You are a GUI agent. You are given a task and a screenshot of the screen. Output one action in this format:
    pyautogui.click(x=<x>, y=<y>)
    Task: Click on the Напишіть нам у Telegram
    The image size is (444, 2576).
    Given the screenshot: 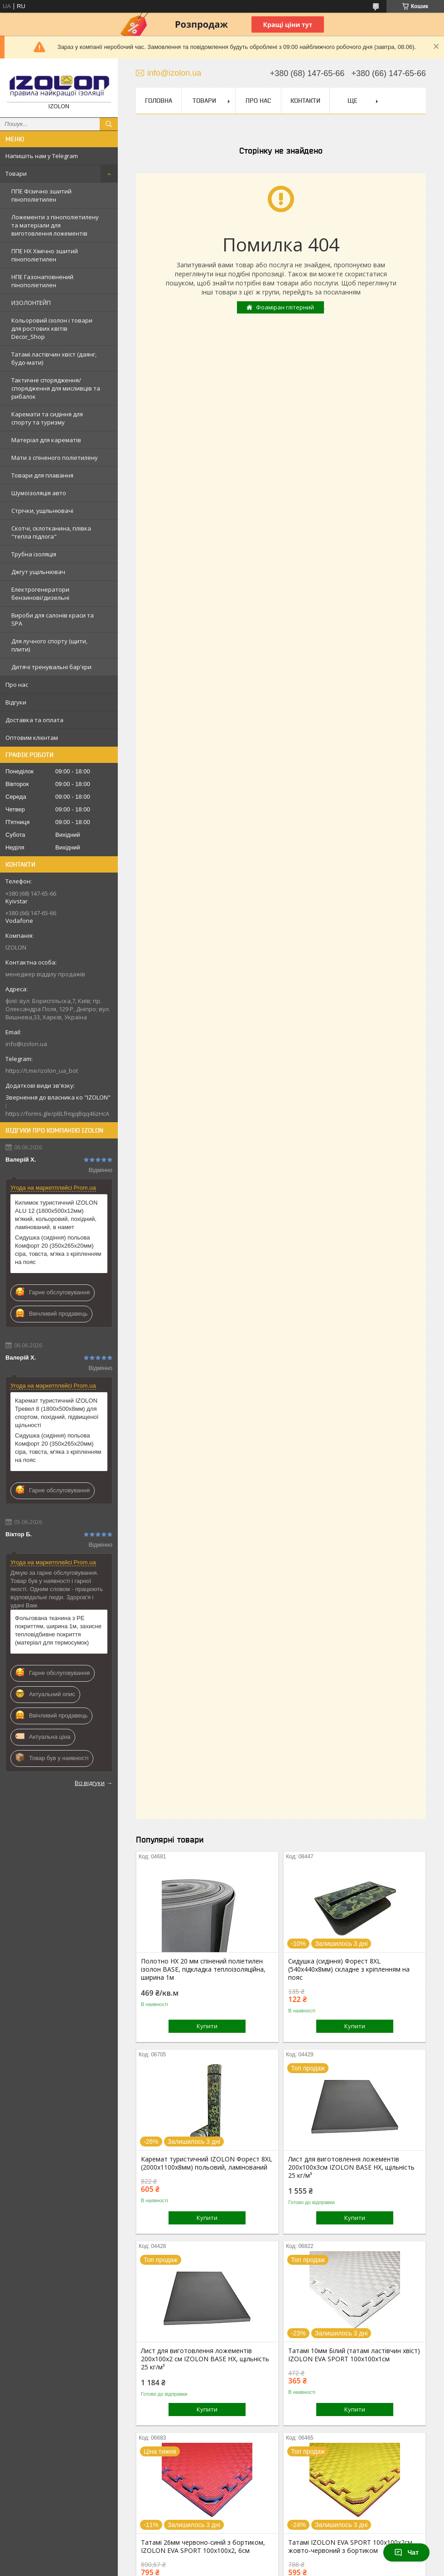 What is the action you would take?
    pyautogui.click(x=41, y=156)
    